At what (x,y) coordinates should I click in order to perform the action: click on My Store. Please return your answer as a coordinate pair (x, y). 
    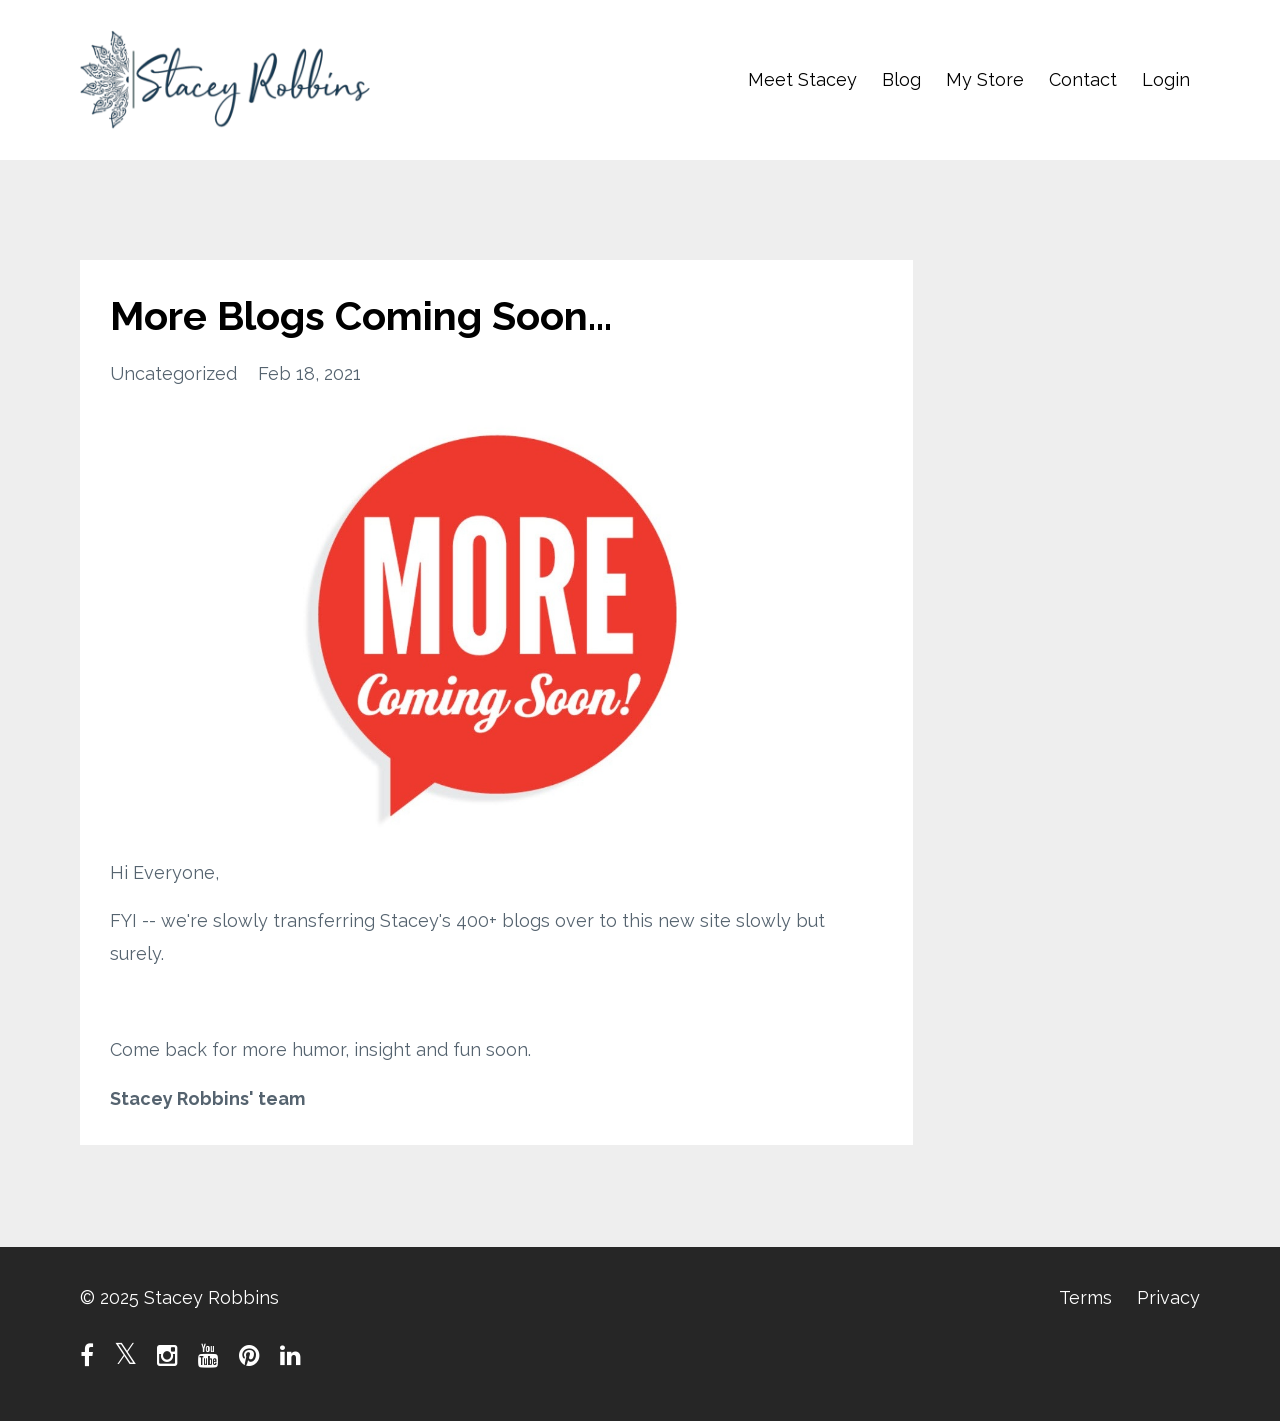
    Looking at the image, I should click on (985, 79).